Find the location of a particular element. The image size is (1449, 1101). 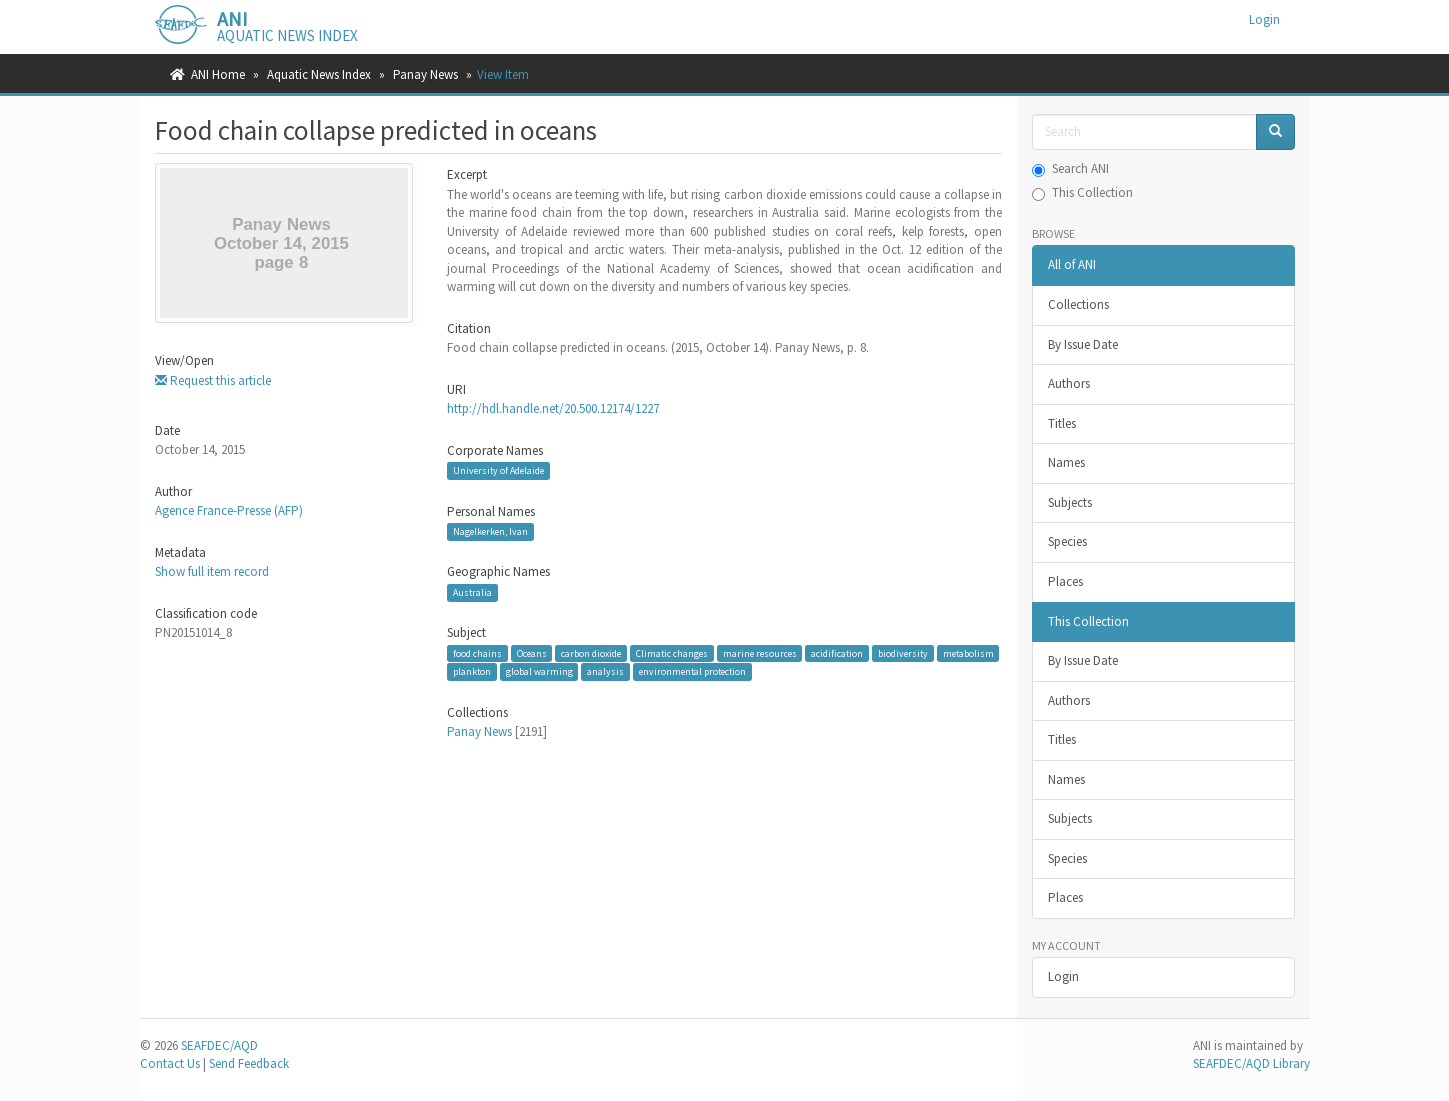

Contact Us is located at coordinates (170, 1063).